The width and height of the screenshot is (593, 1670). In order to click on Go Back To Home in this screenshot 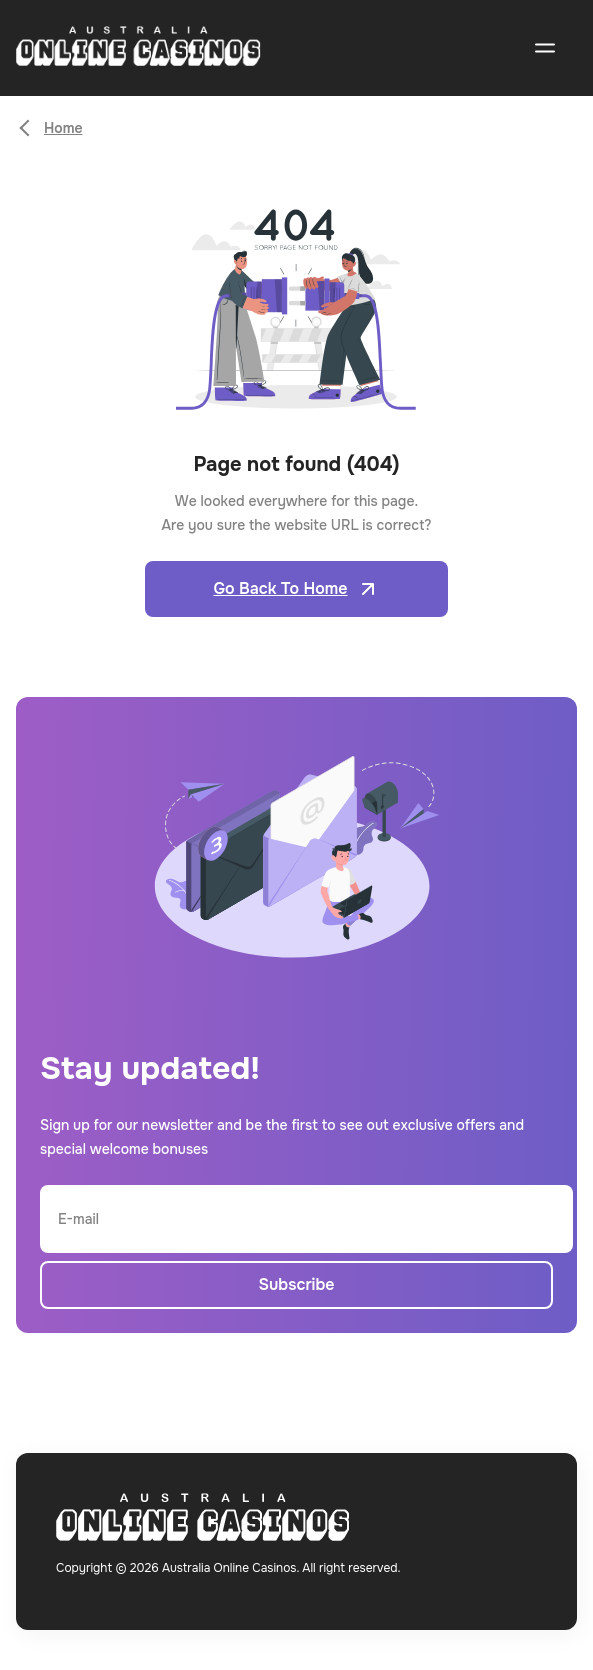, I will do `click(296, 589)`.